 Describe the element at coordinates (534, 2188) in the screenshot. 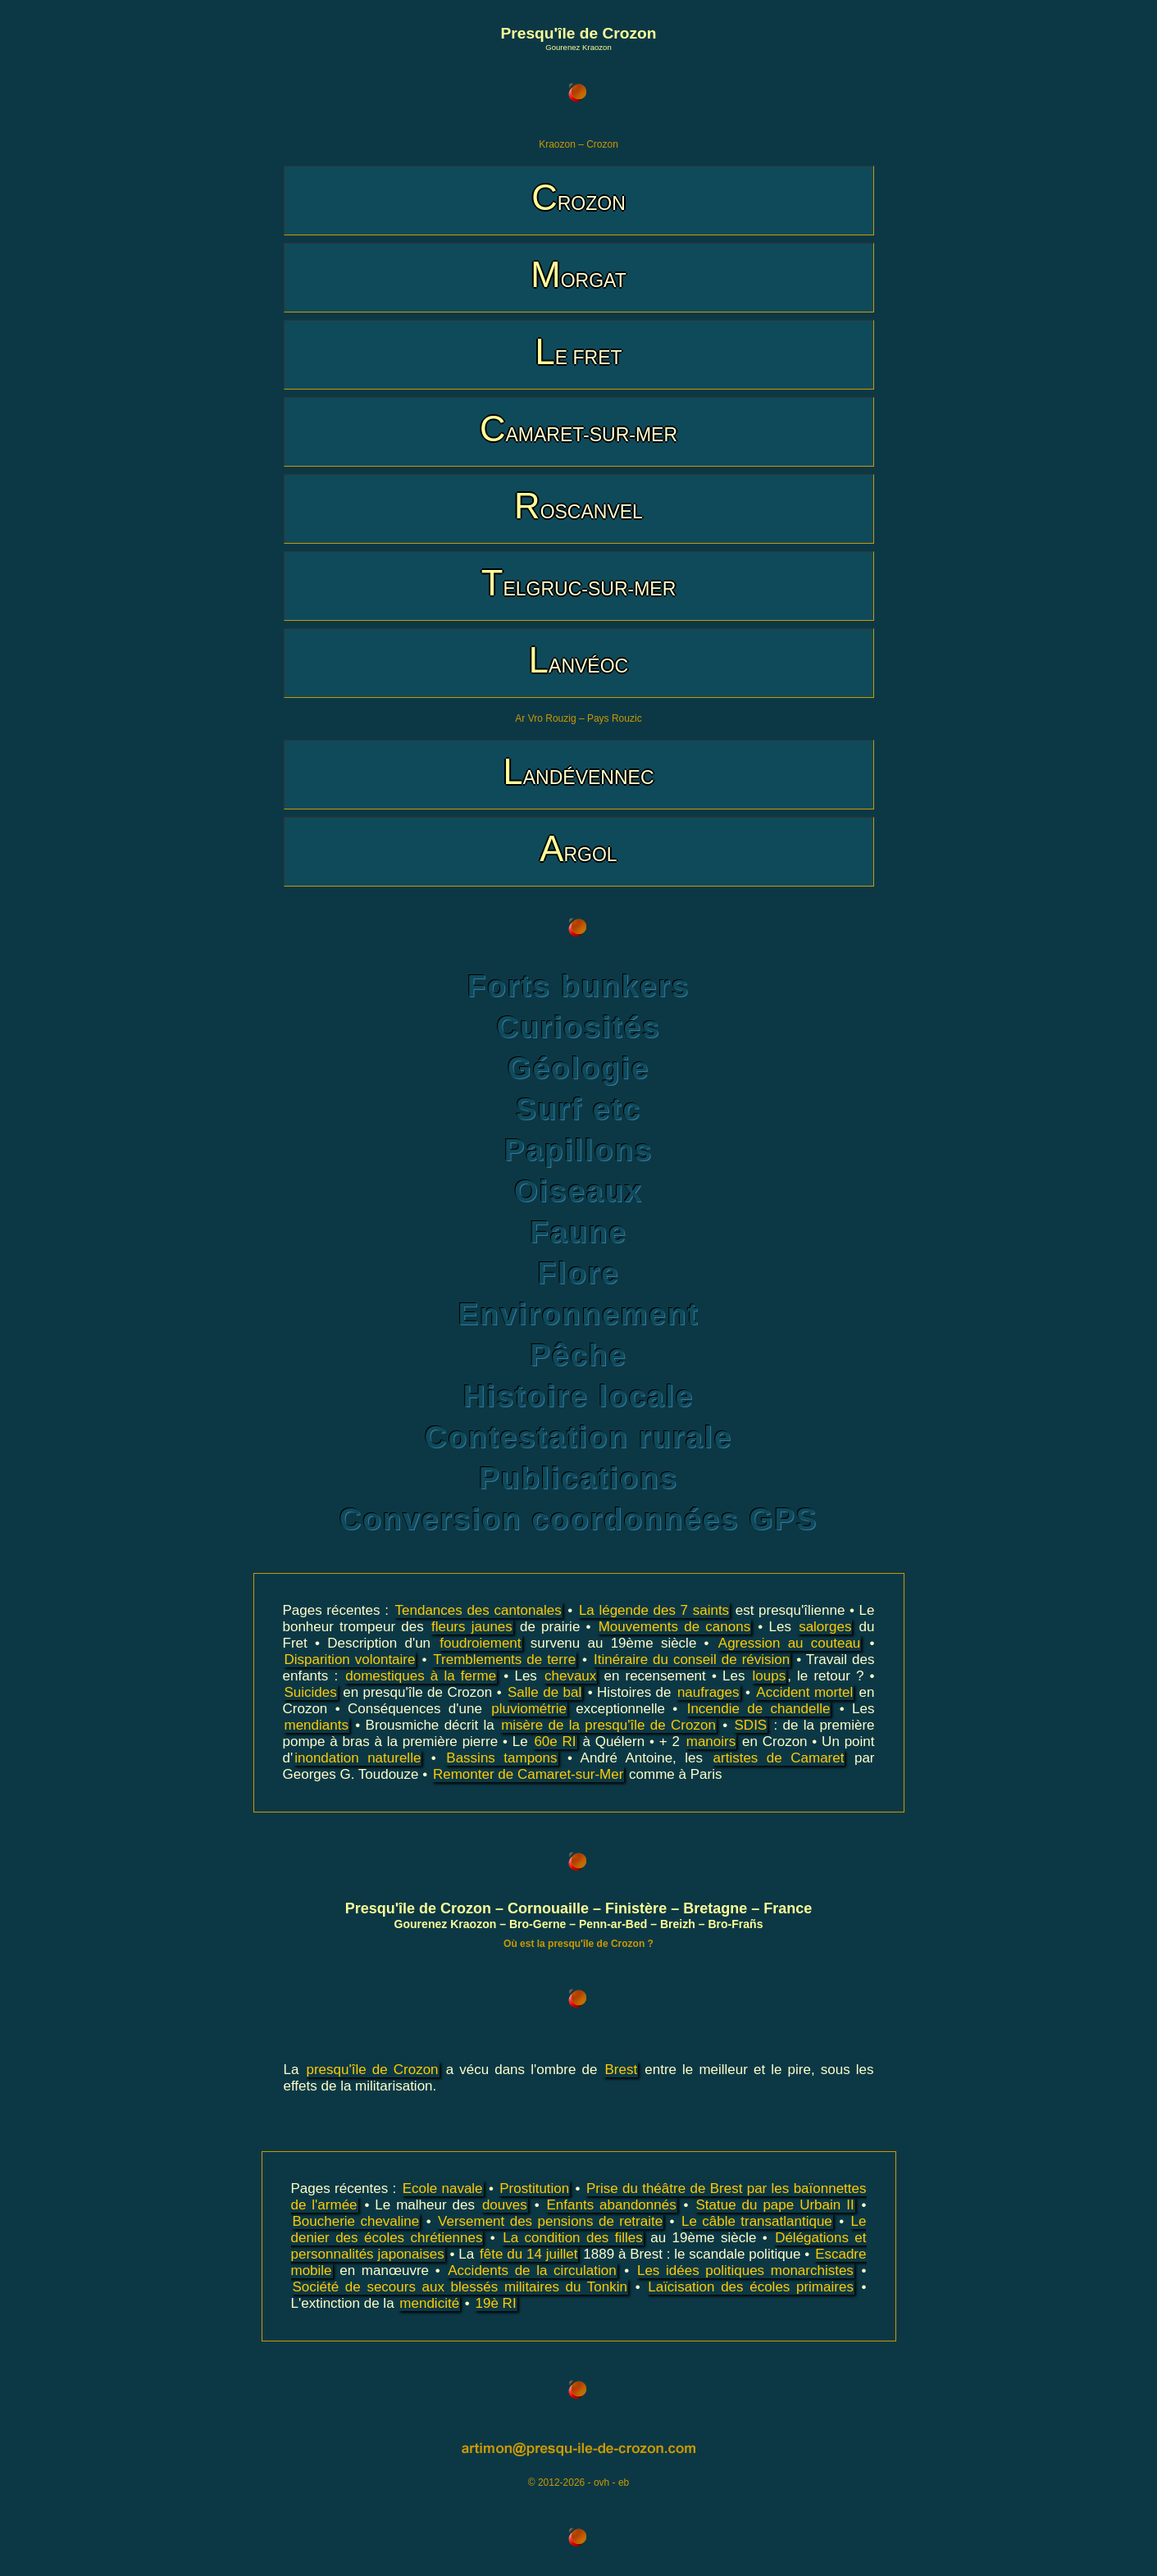

I see `Prostitution` at that location.